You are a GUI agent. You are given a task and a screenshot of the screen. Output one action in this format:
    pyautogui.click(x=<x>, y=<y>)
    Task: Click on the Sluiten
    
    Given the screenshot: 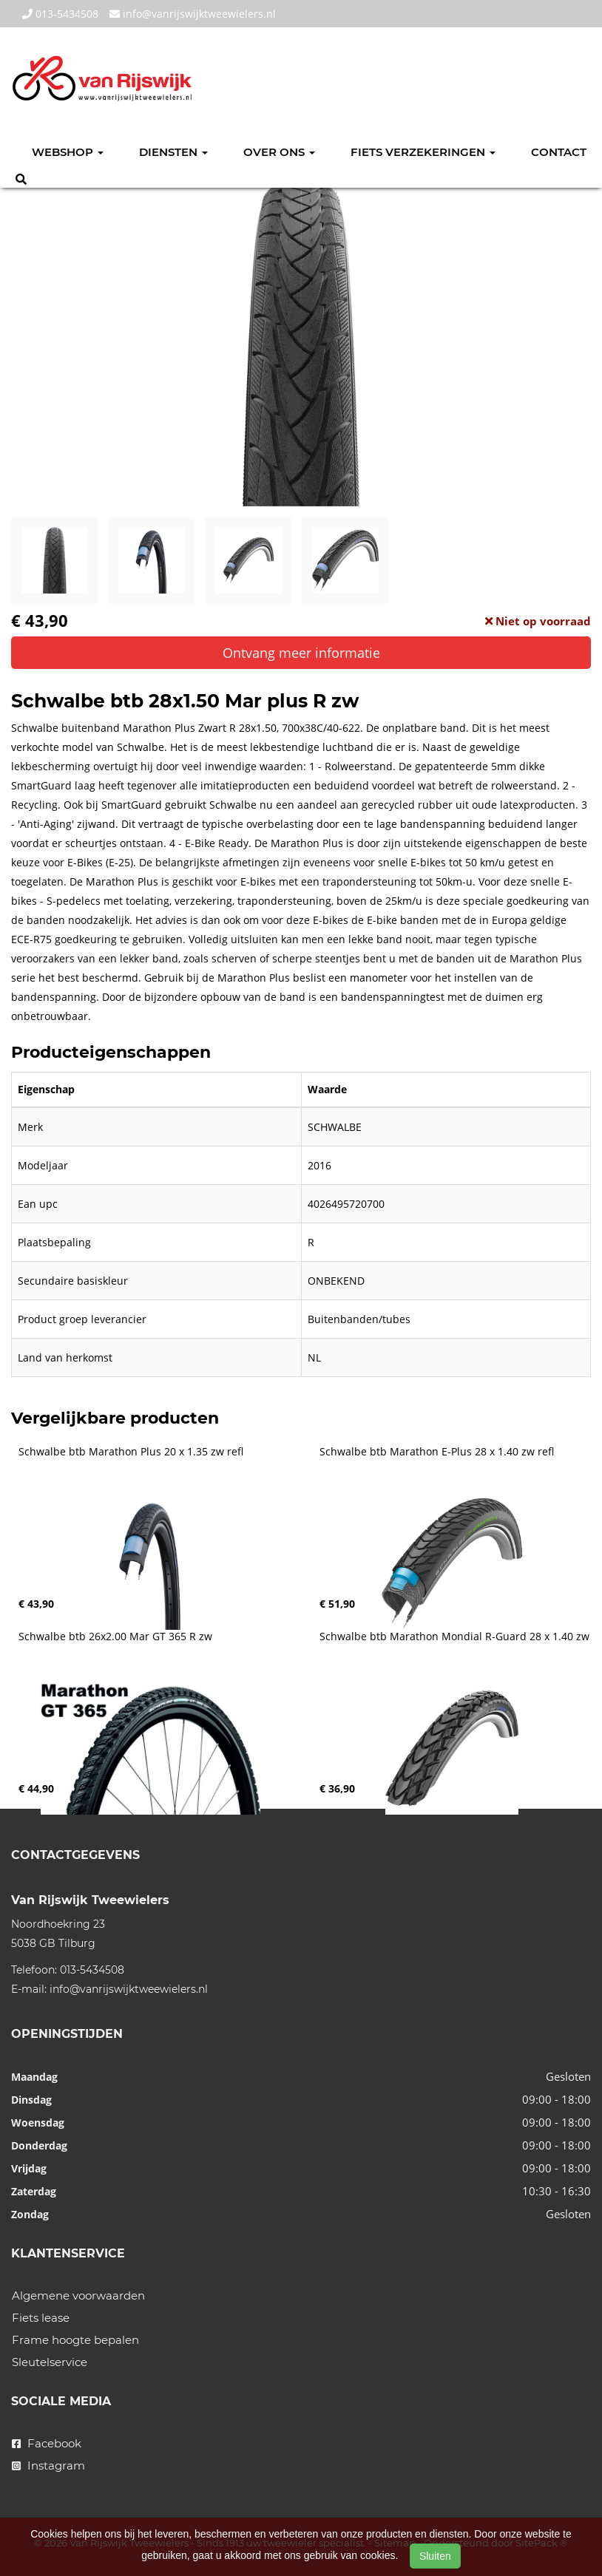 What is the action you would take?
    pyautogui.click(x=435, y=2556)
    